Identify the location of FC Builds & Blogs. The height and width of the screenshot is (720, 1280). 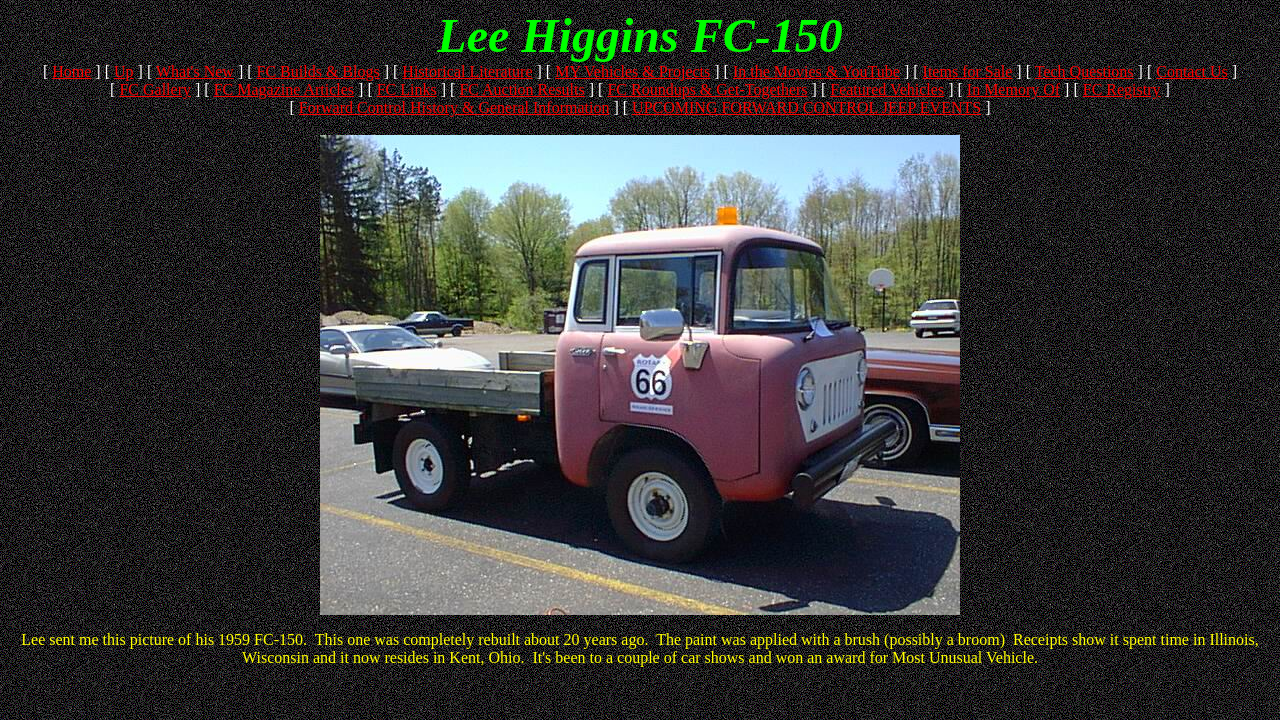
(318, 71).